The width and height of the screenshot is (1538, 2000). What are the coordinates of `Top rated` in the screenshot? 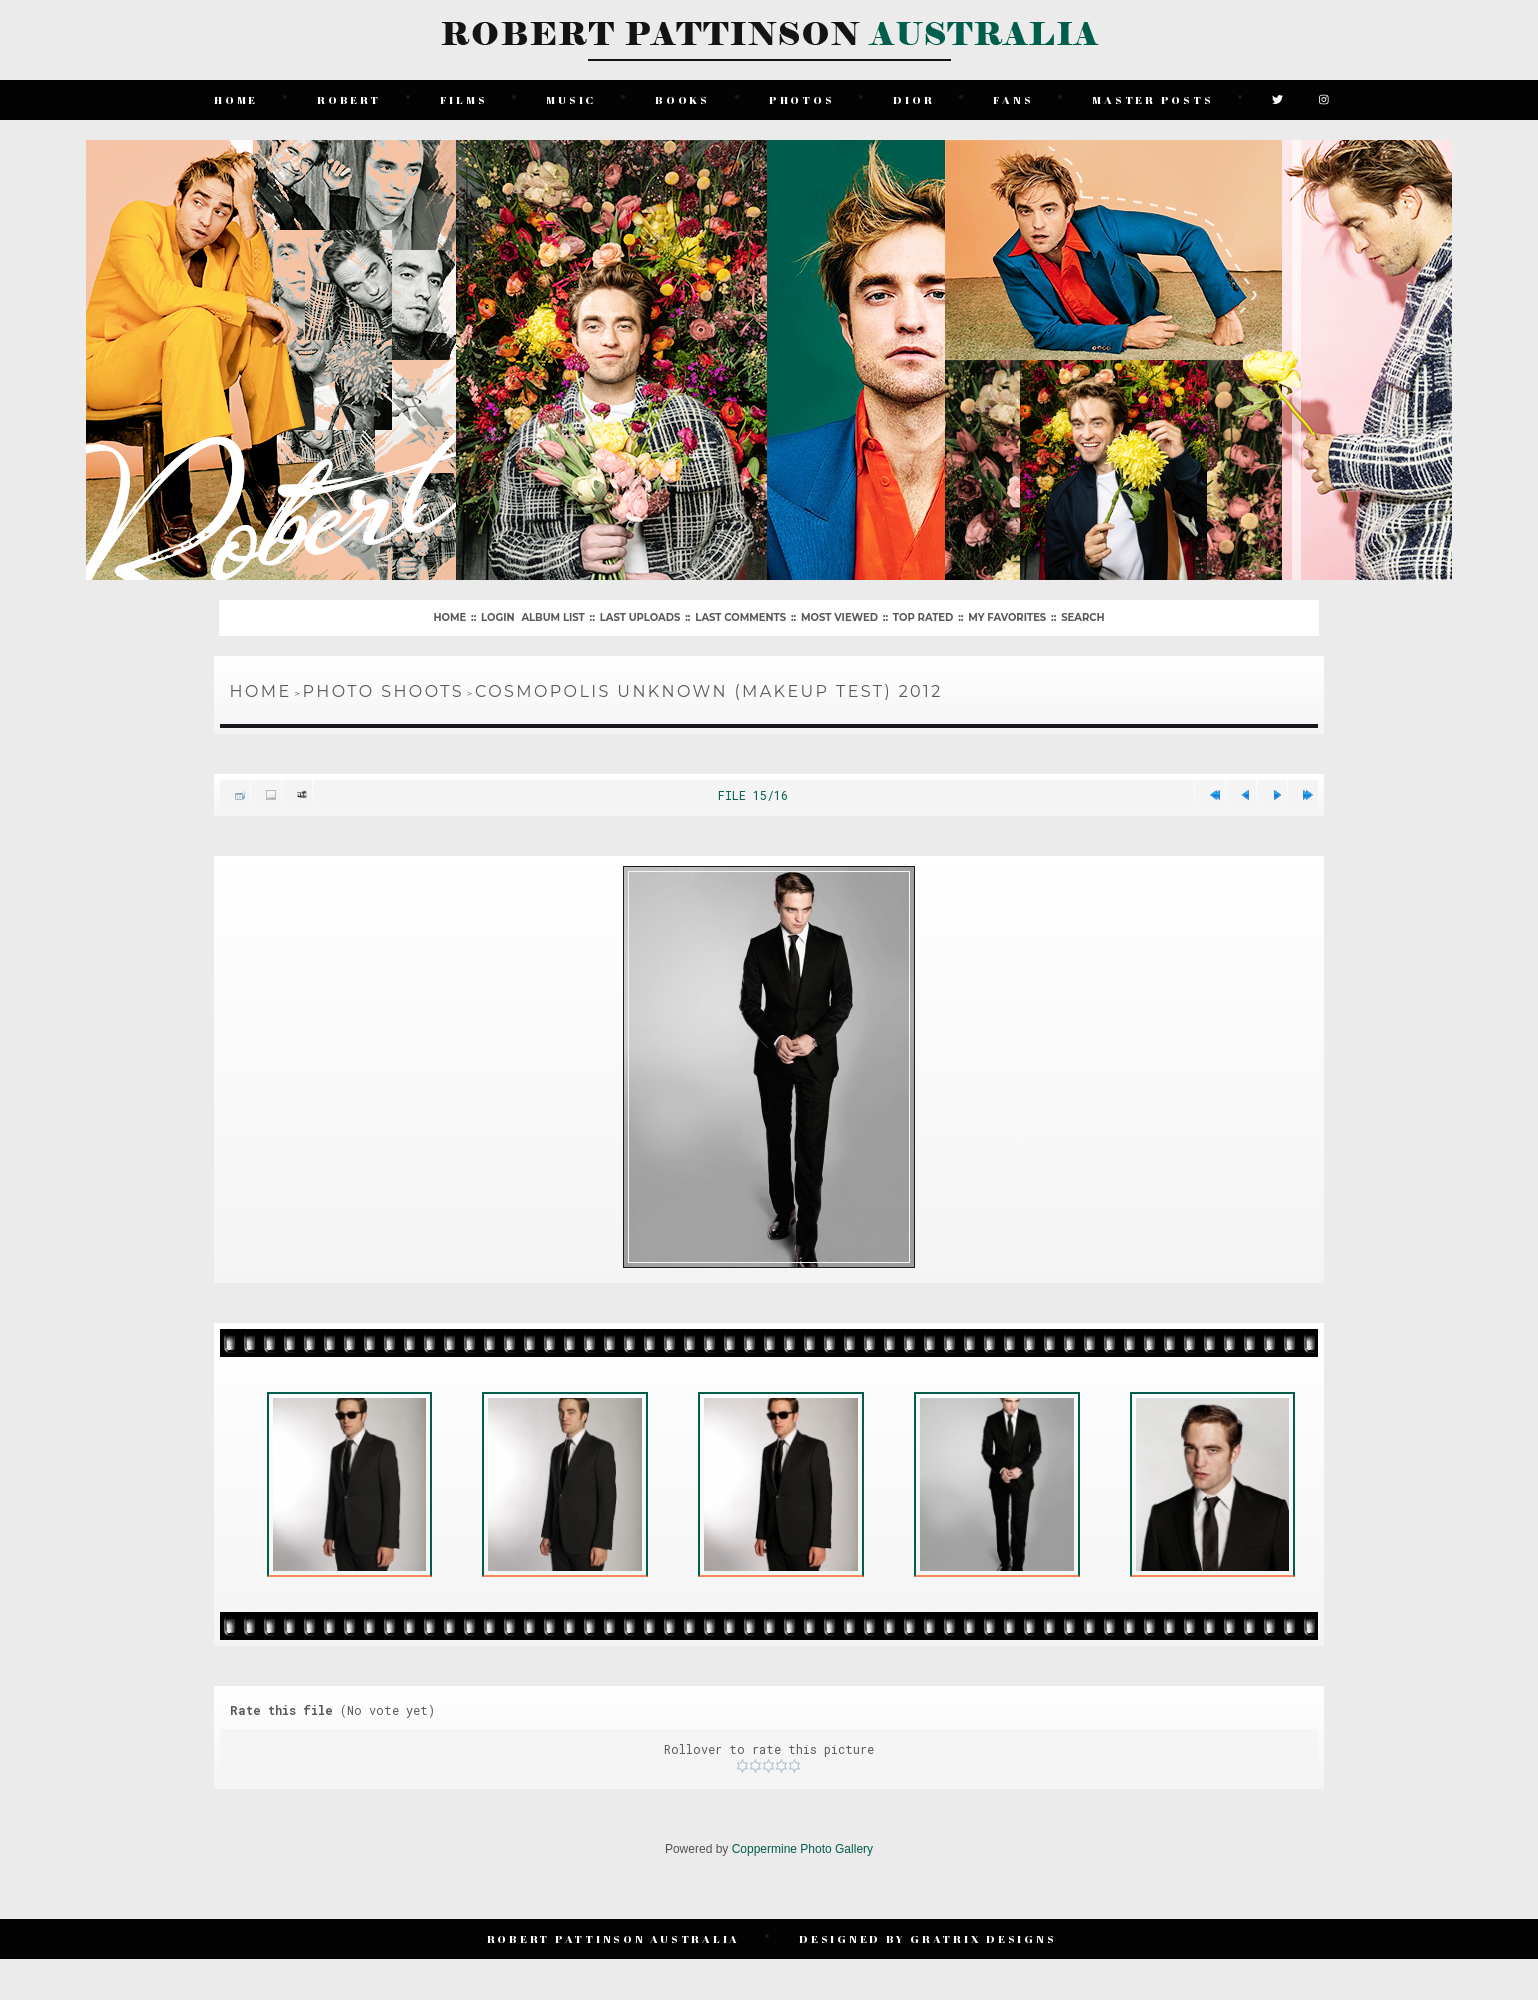 It's located at (923, 617).